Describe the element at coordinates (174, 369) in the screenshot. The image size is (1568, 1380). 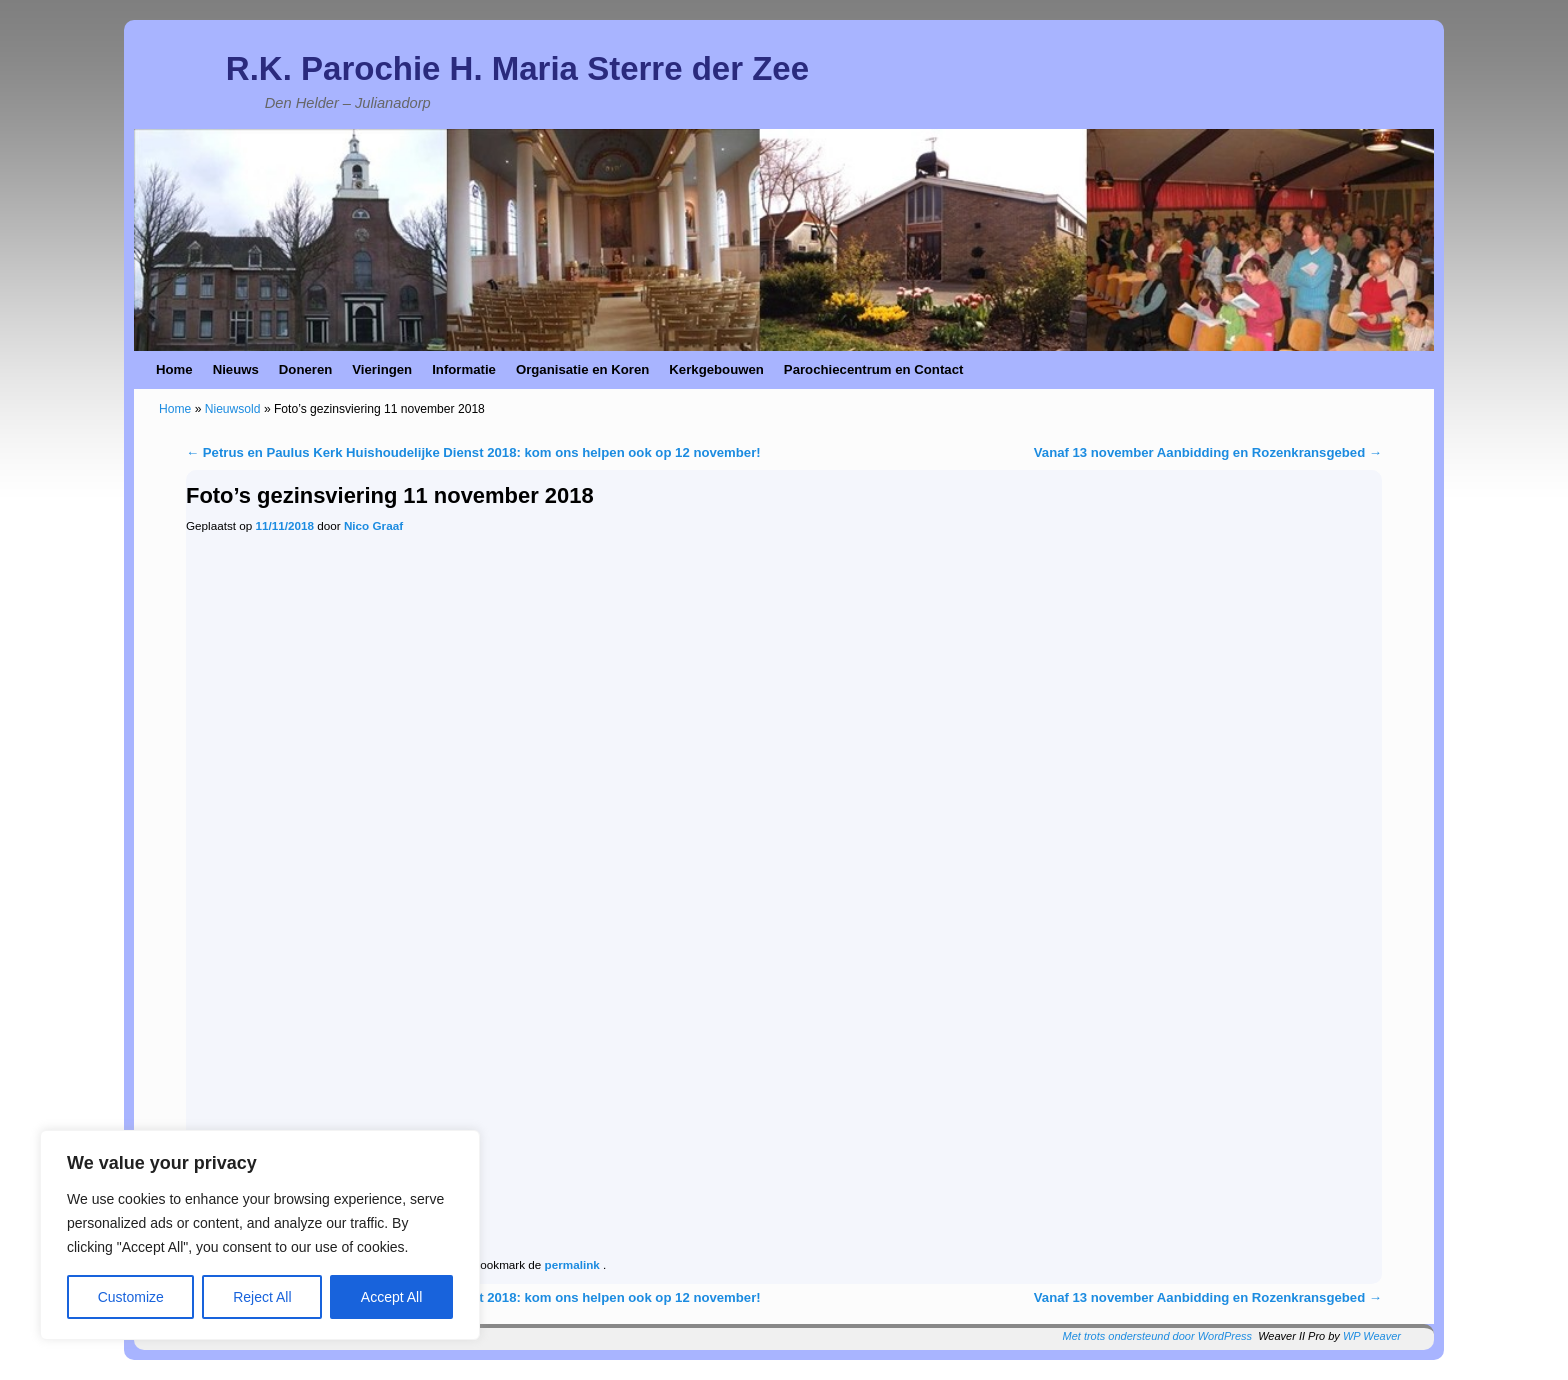
I see `Home` at that location.